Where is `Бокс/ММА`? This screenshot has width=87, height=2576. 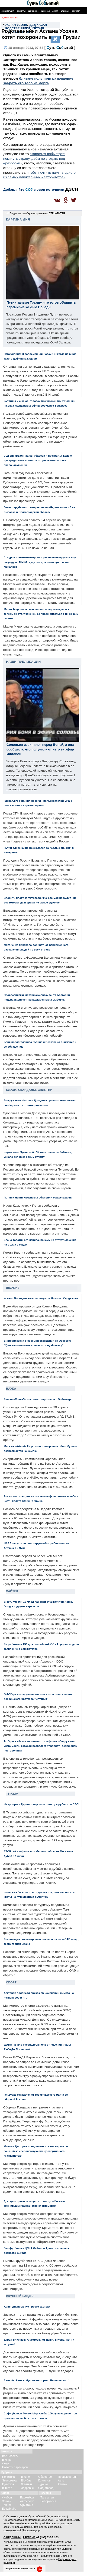 Бокс/ММА is located at coordinates (9, 2508).